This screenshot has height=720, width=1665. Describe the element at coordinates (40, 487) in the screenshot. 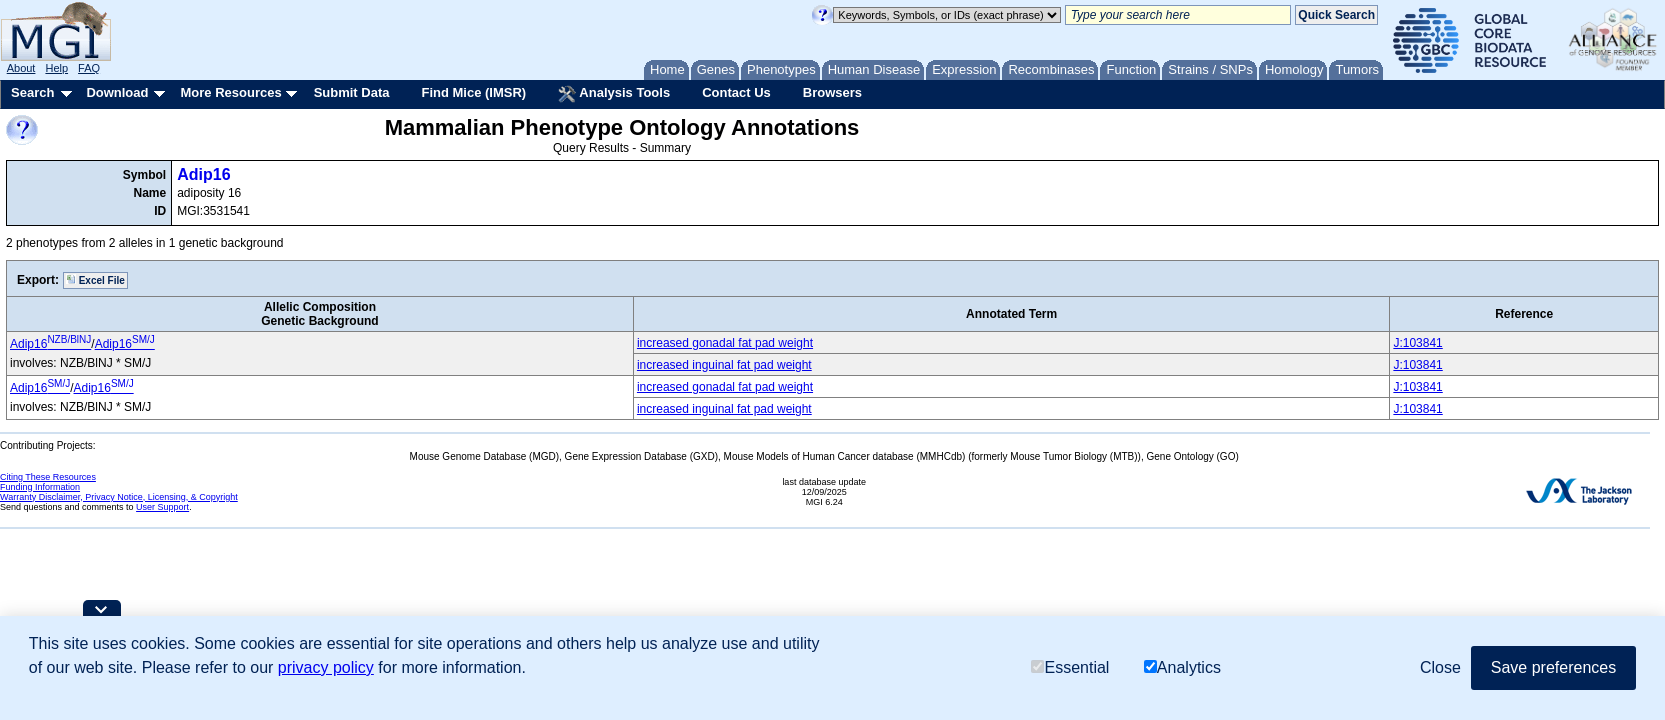

I see `Funding Information` at that location.